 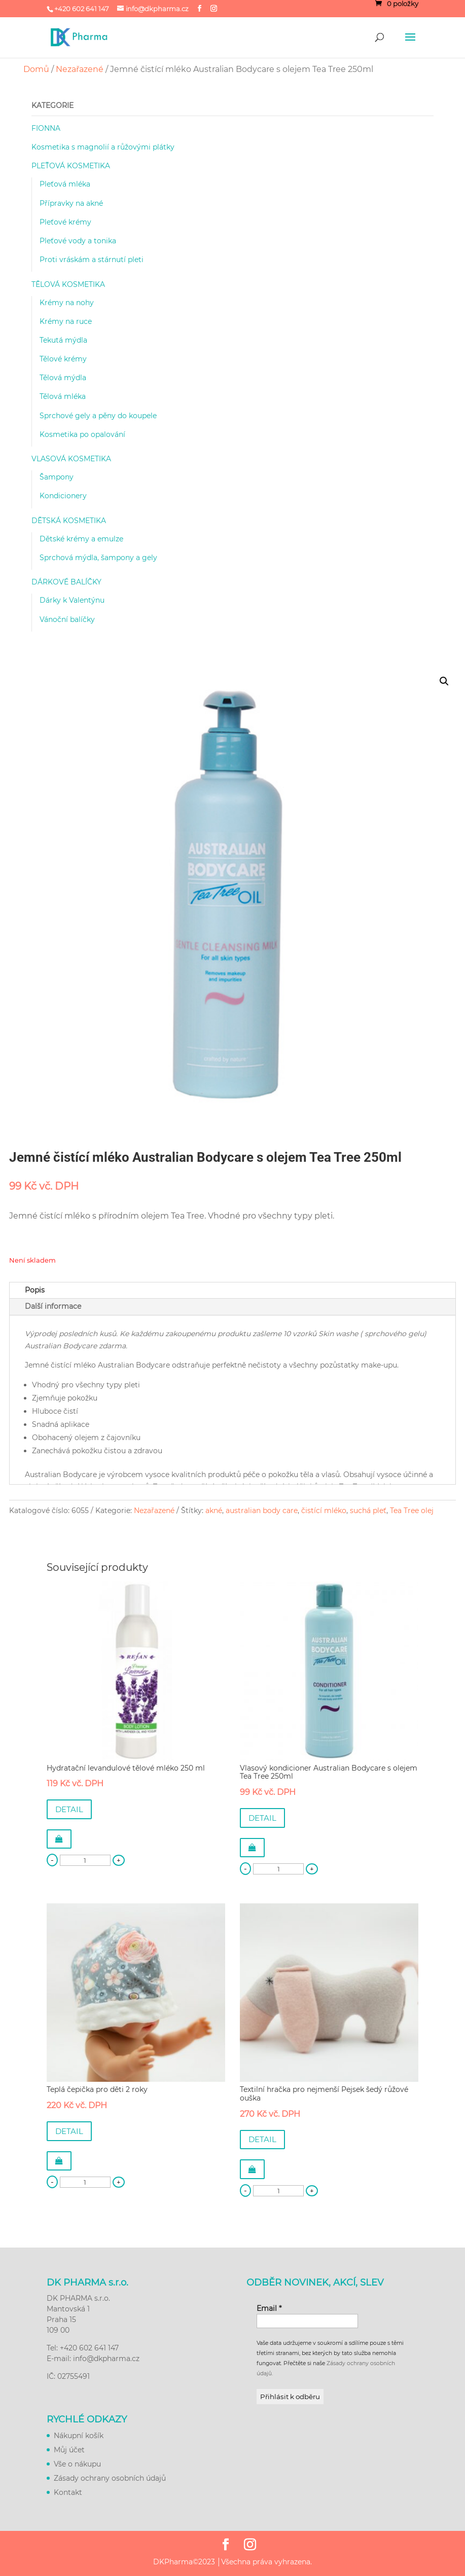 What do you see at coordinates (82, 434) in the screenshot?
I see `Kosmetika po opalování` at bounding box center [82, 434].